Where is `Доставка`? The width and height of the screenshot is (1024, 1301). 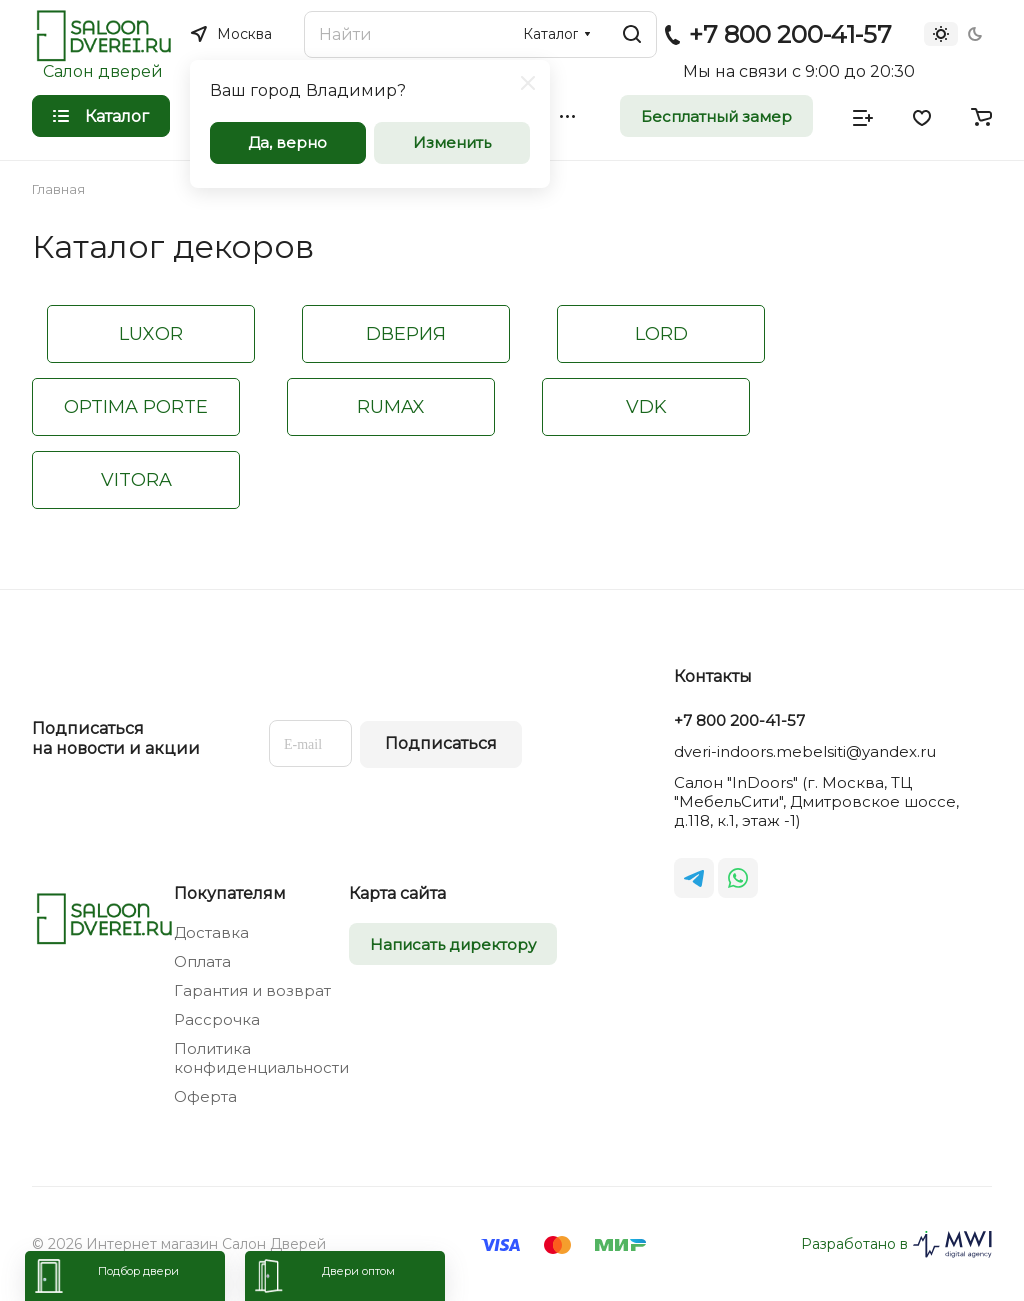
Доставка is located at coordinates (211, 932).